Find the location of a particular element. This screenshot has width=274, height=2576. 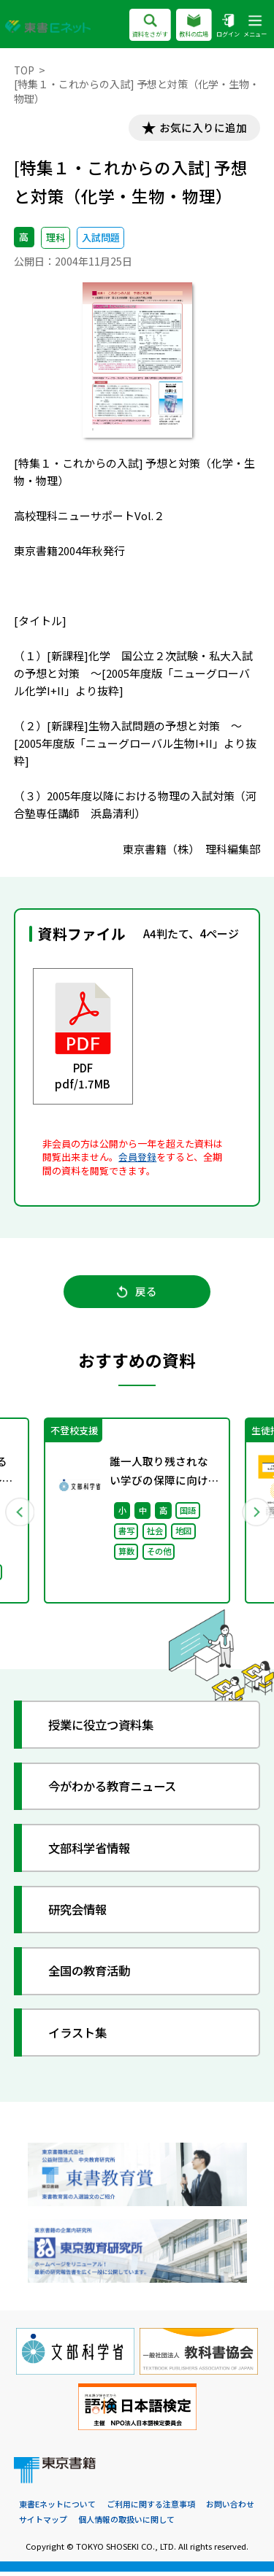

文部科学省情報 is located at coordinates (93, 1852).